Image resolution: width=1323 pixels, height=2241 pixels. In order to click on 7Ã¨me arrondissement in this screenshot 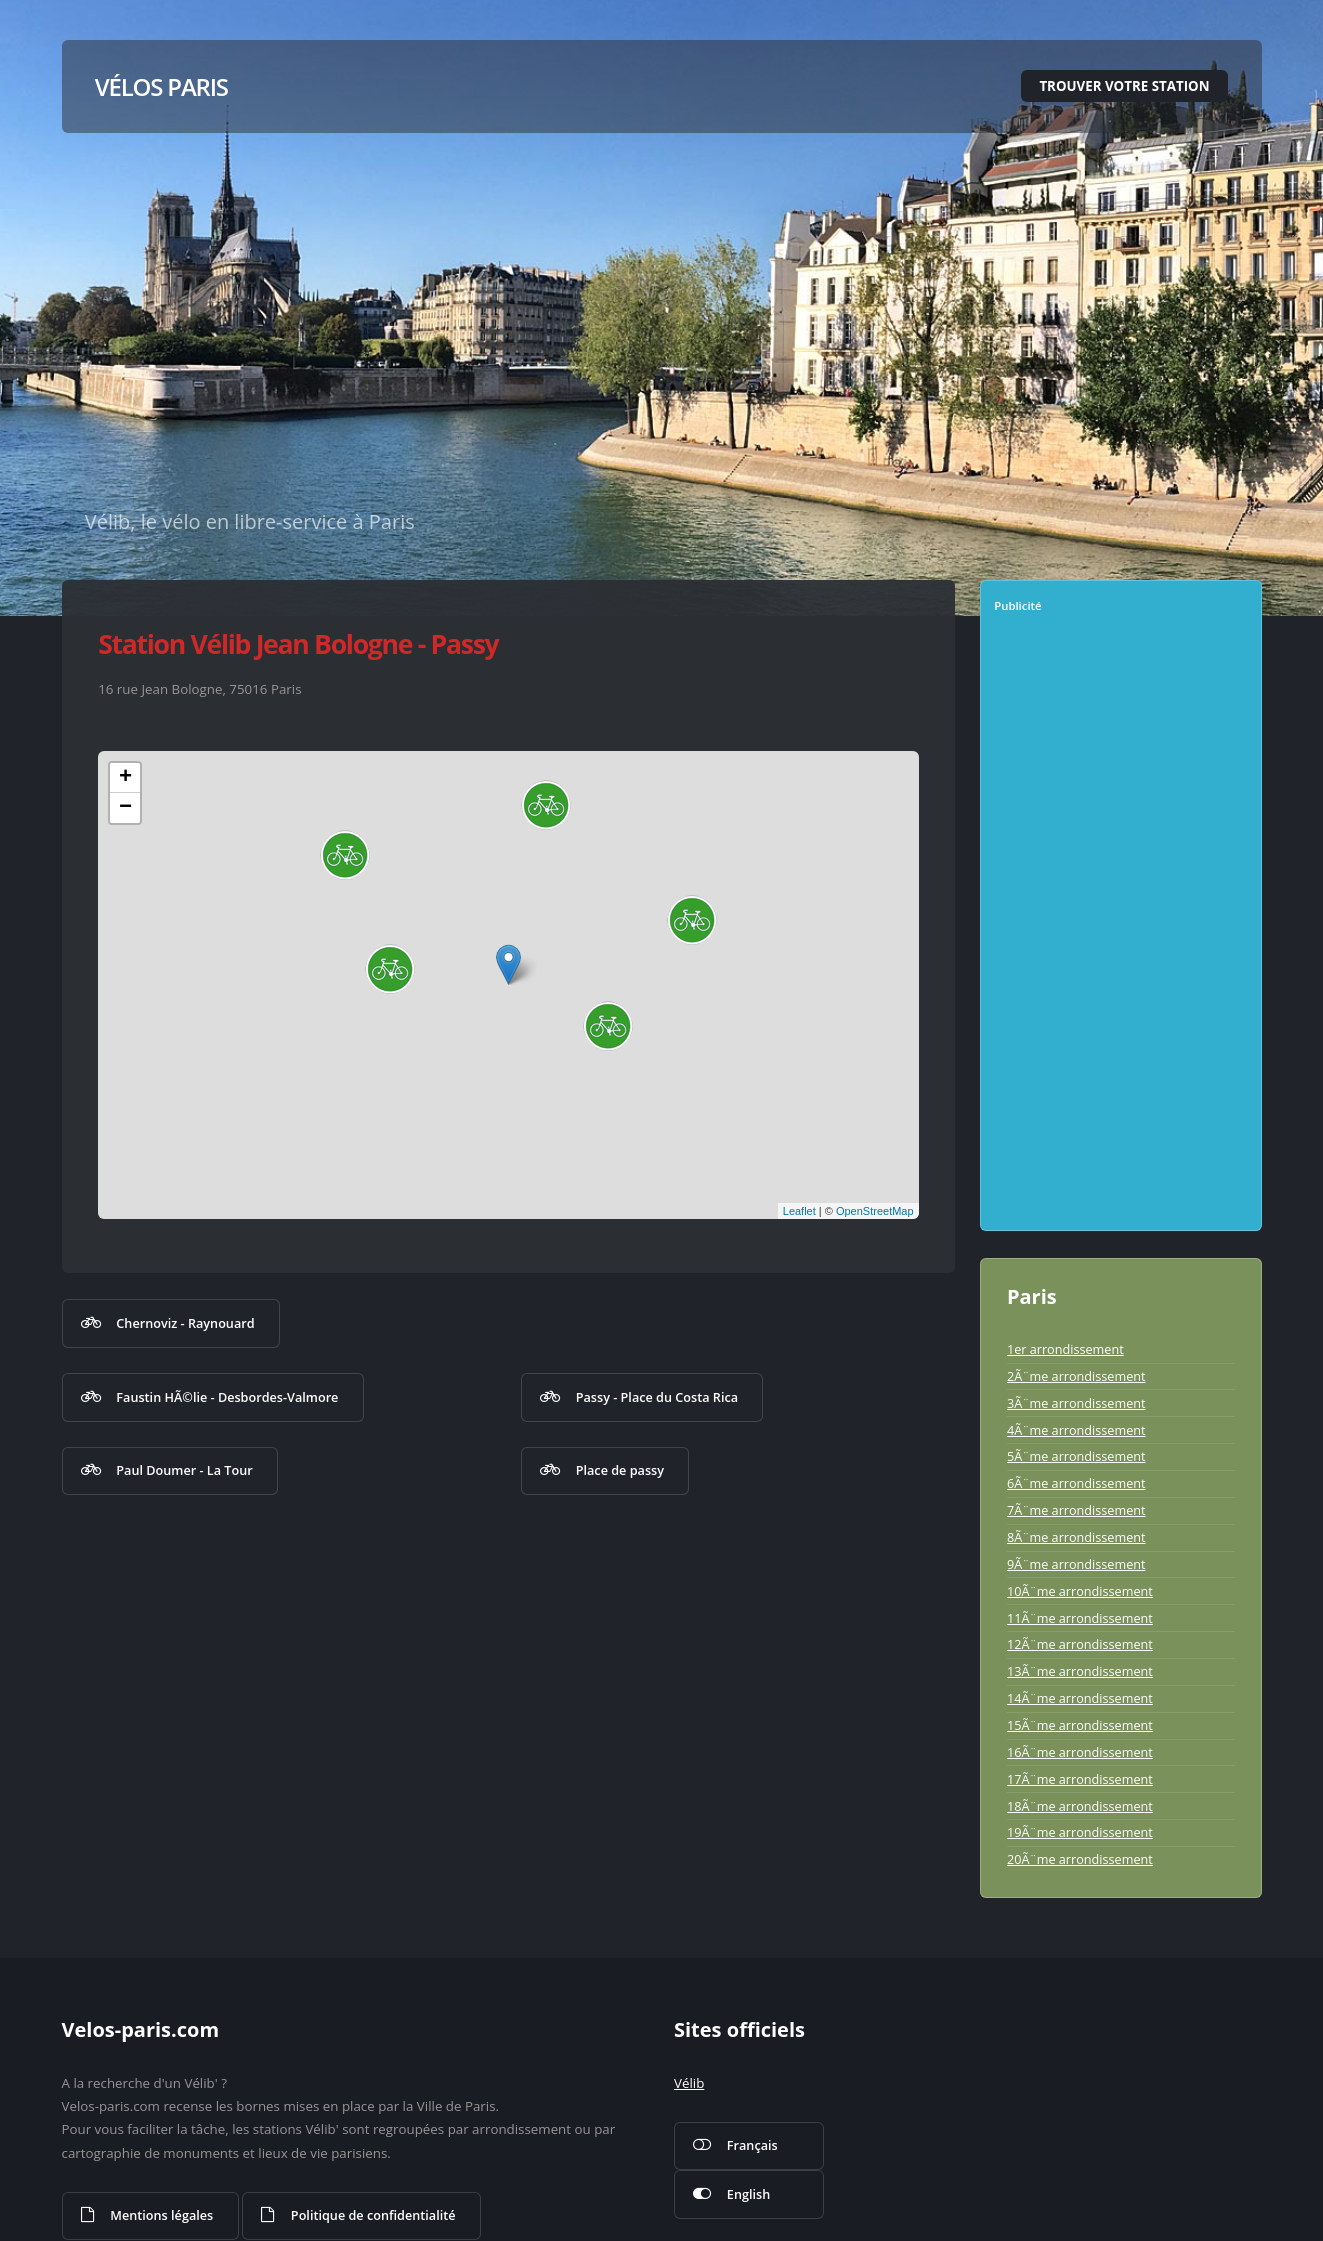, I will do `click(1076, 1510)`.